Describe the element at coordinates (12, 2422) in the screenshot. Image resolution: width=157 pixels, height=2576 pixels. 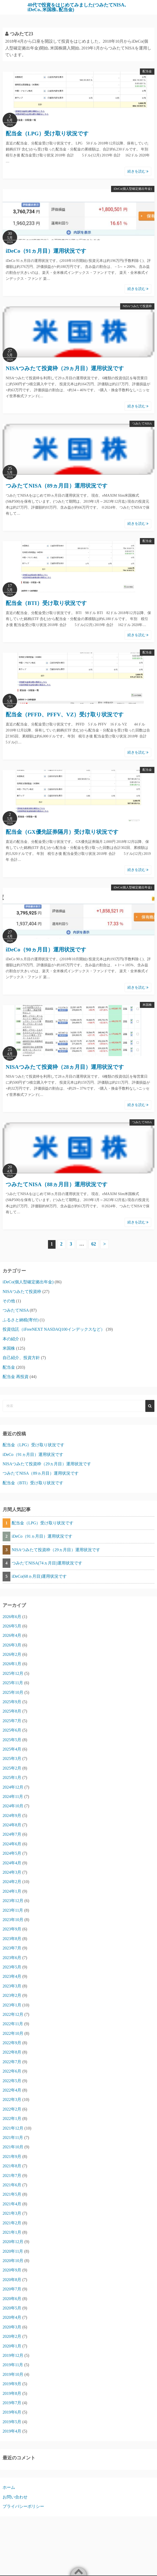
I see `2019年5月` at that location.